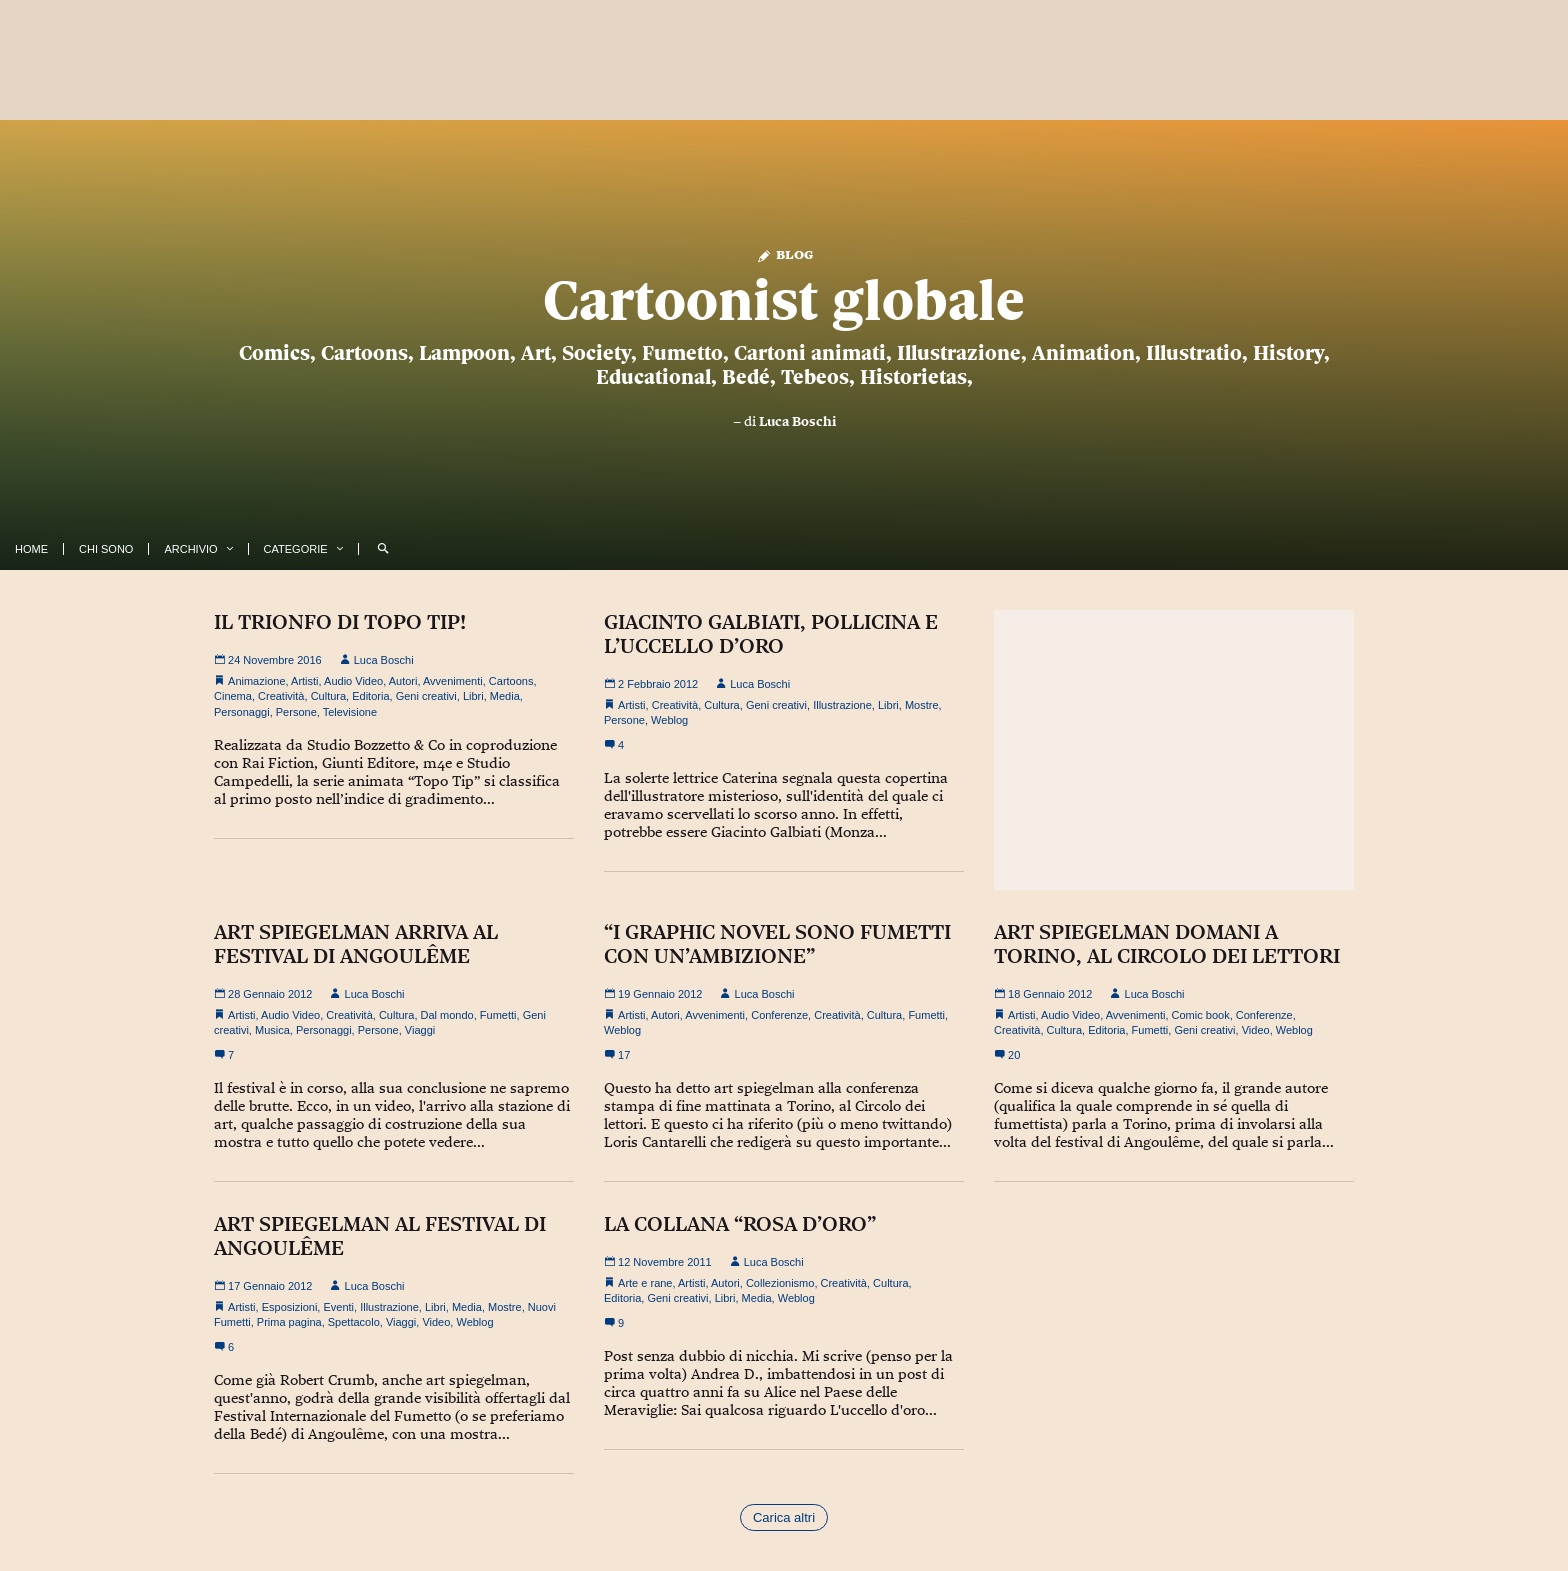  What do you see at coordinates (281, 696) in the screenshot?
I see `Creatività` at bounding box center [281, 696].